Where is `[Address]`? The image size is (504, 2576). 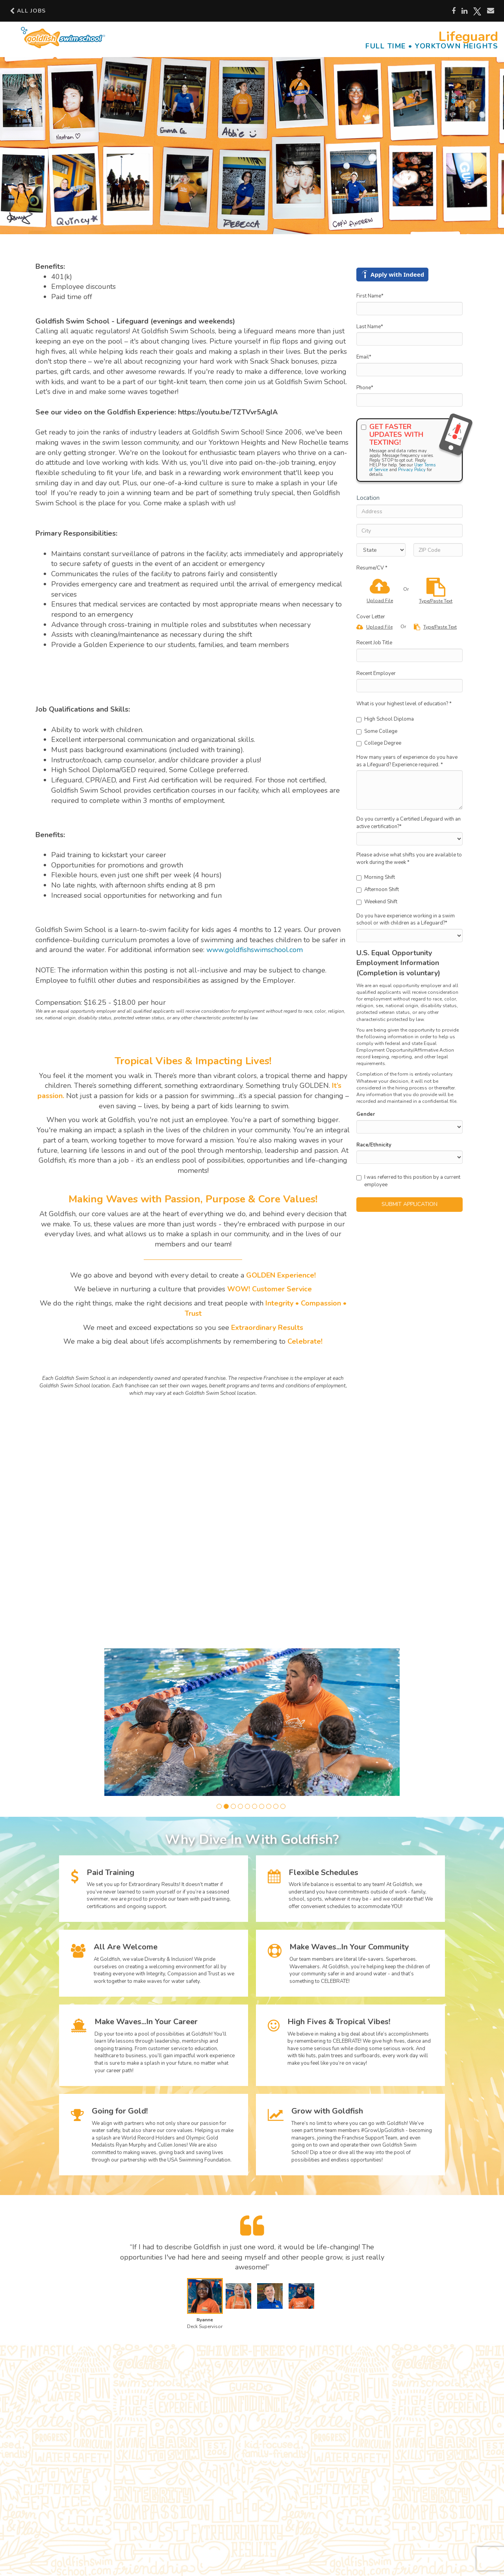
[Address] is located at coordinates (409, 511).